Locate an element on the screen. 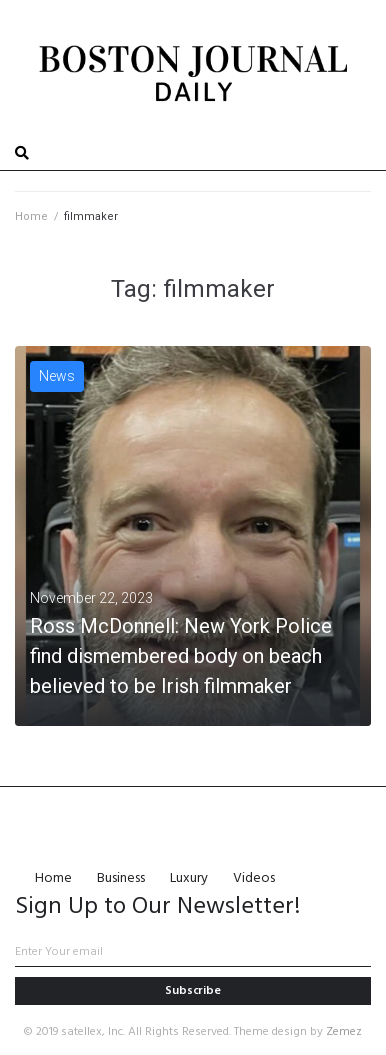  Ross McDonnell: New York Police find dismembered body on beach believed to be Irish filmmaker is located at coordinates (181, 656).